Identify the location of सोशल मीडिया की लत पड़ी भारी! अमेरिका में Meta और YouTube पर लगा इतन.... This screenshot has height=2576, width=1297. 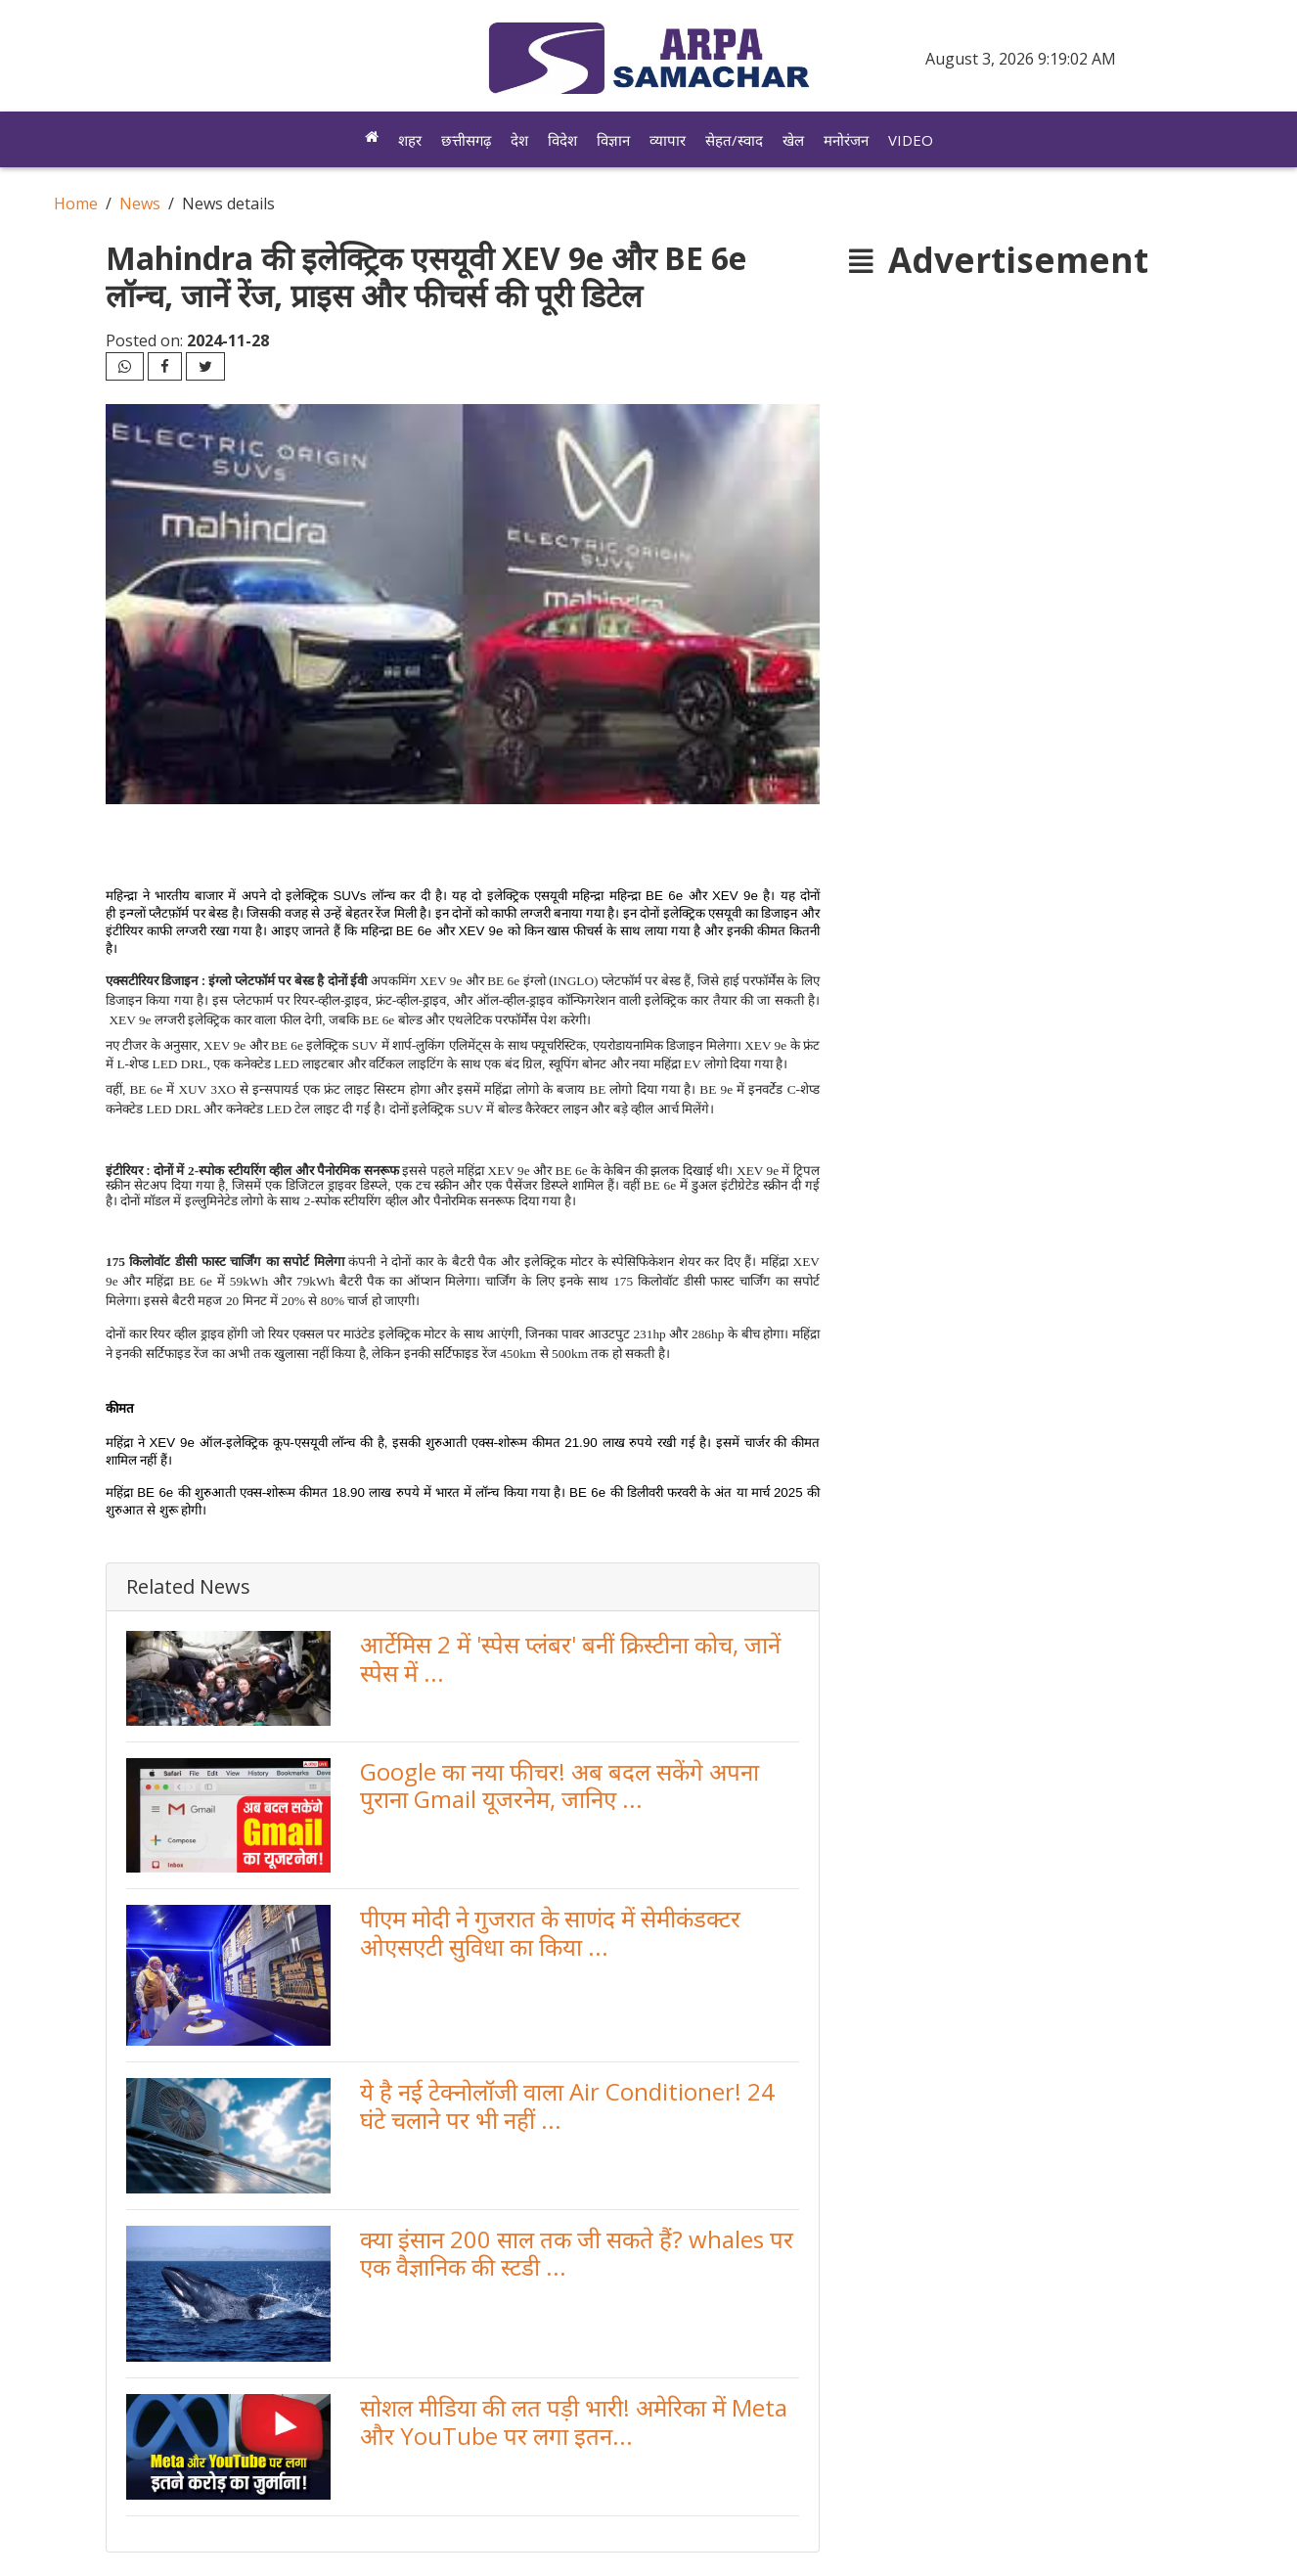
(573, 2421).